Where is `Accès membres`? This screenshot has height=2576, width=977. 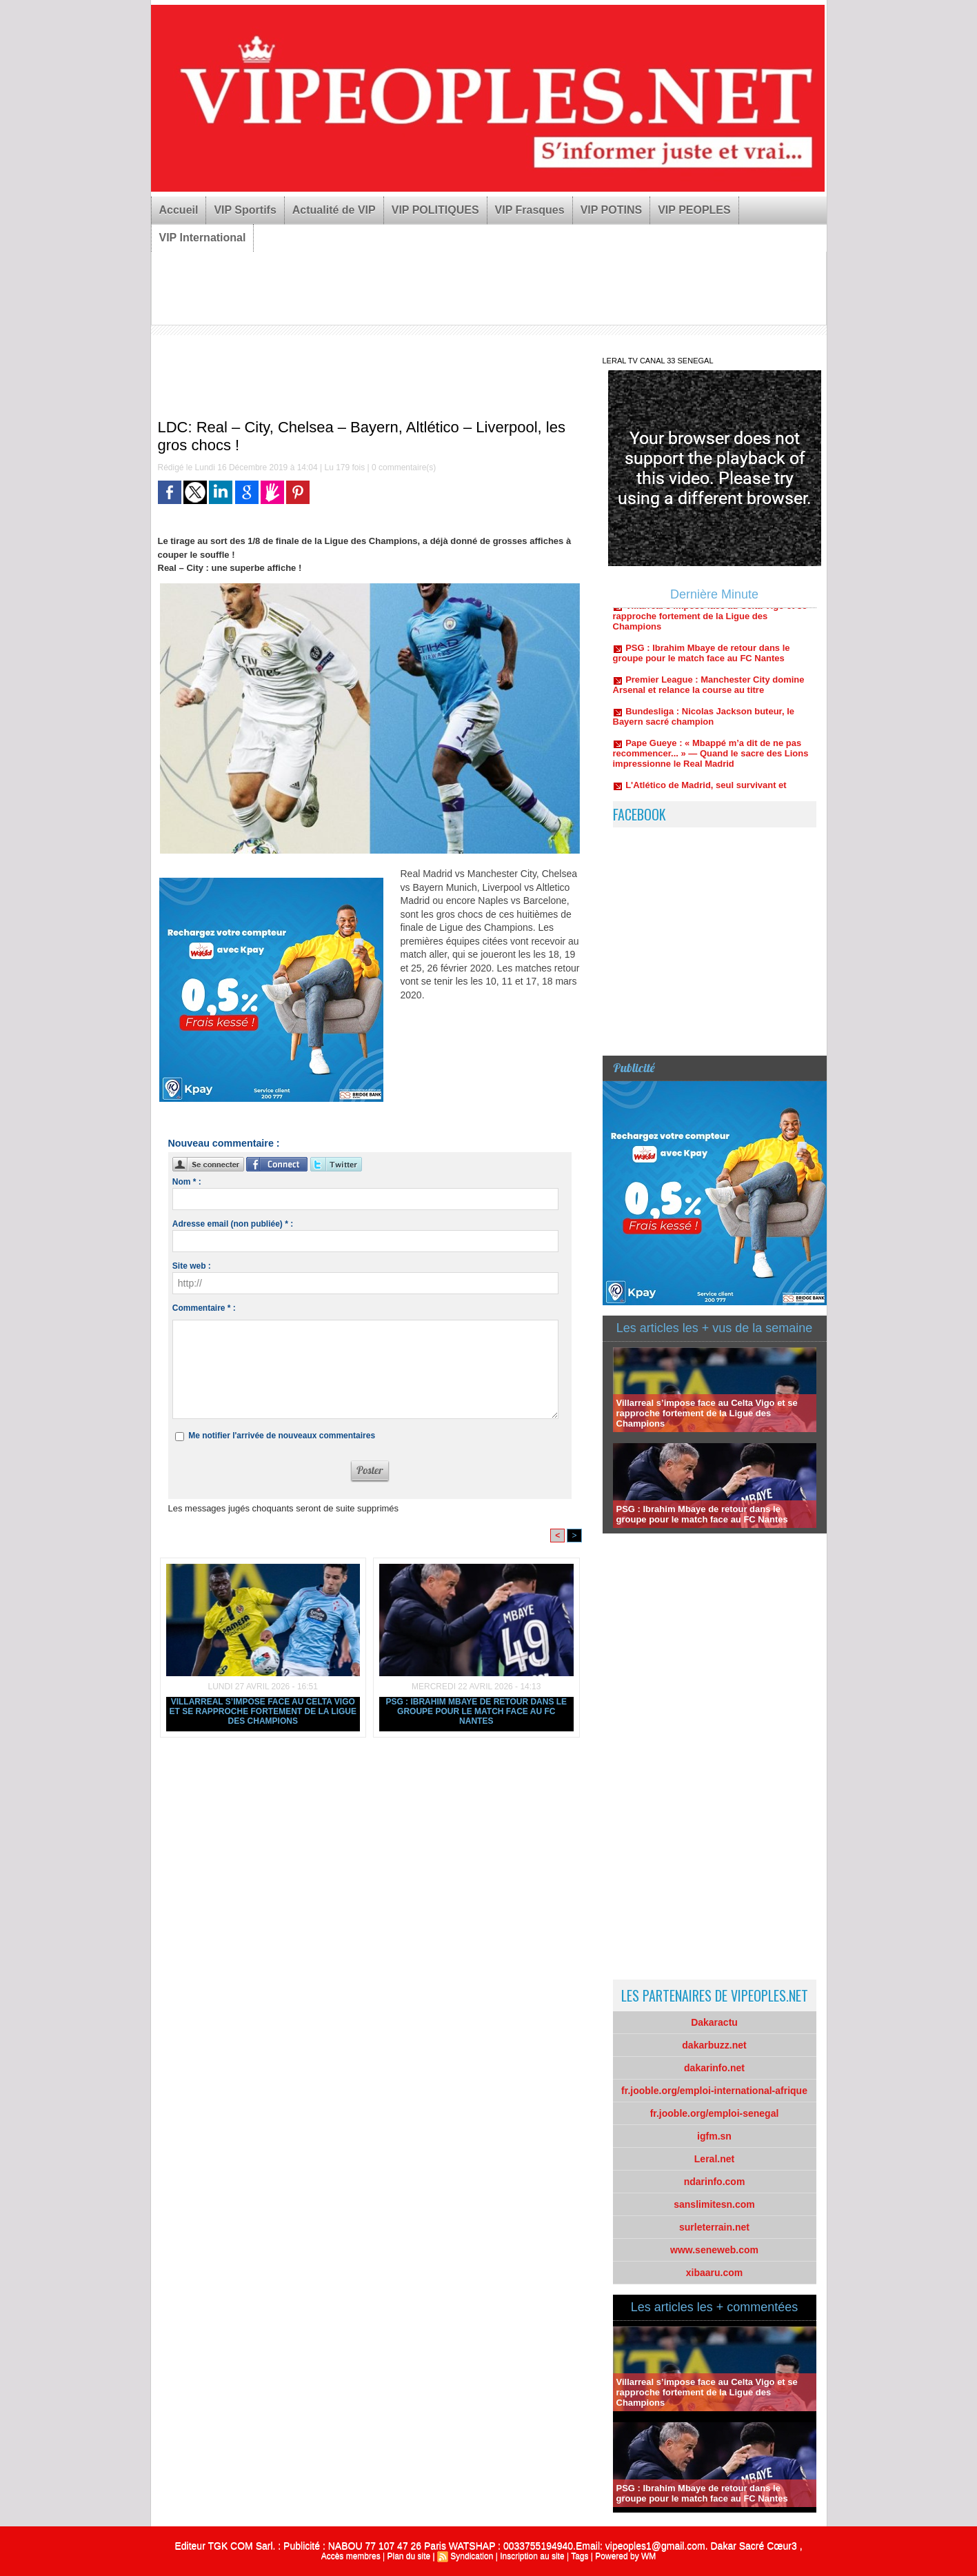
Accès membres is located at coordinates (351, 2556).